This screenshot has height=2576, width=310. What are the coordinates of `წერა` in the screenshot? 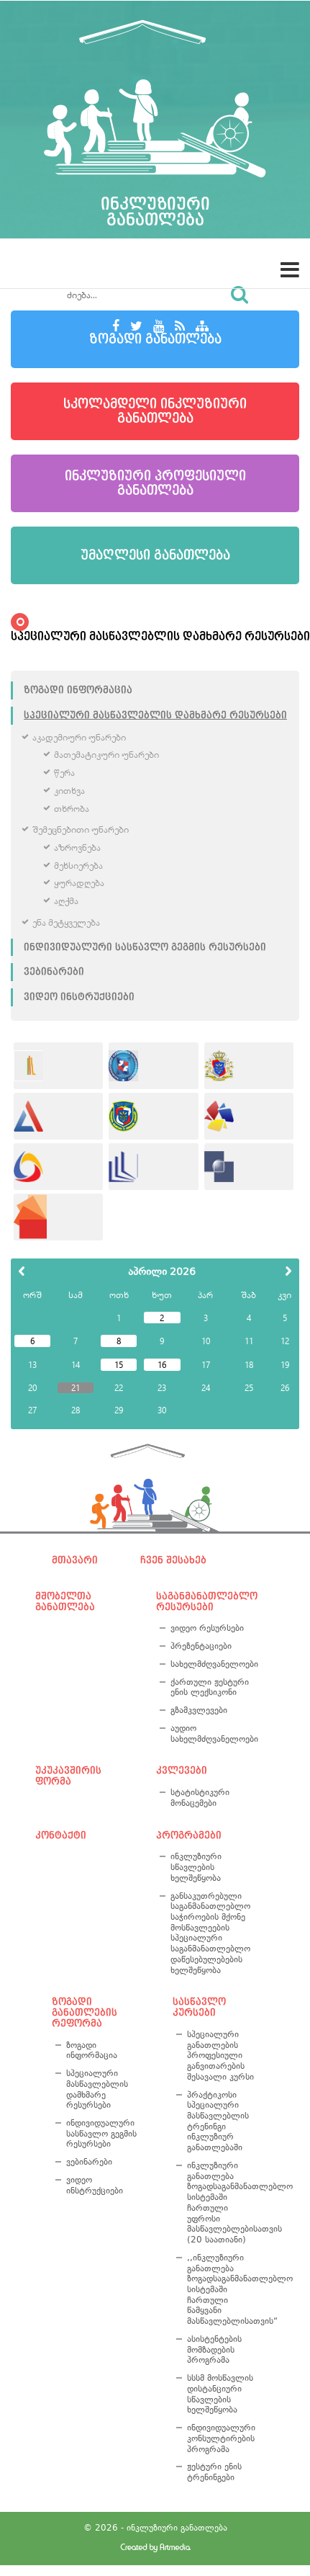 It's located at (64, 772).